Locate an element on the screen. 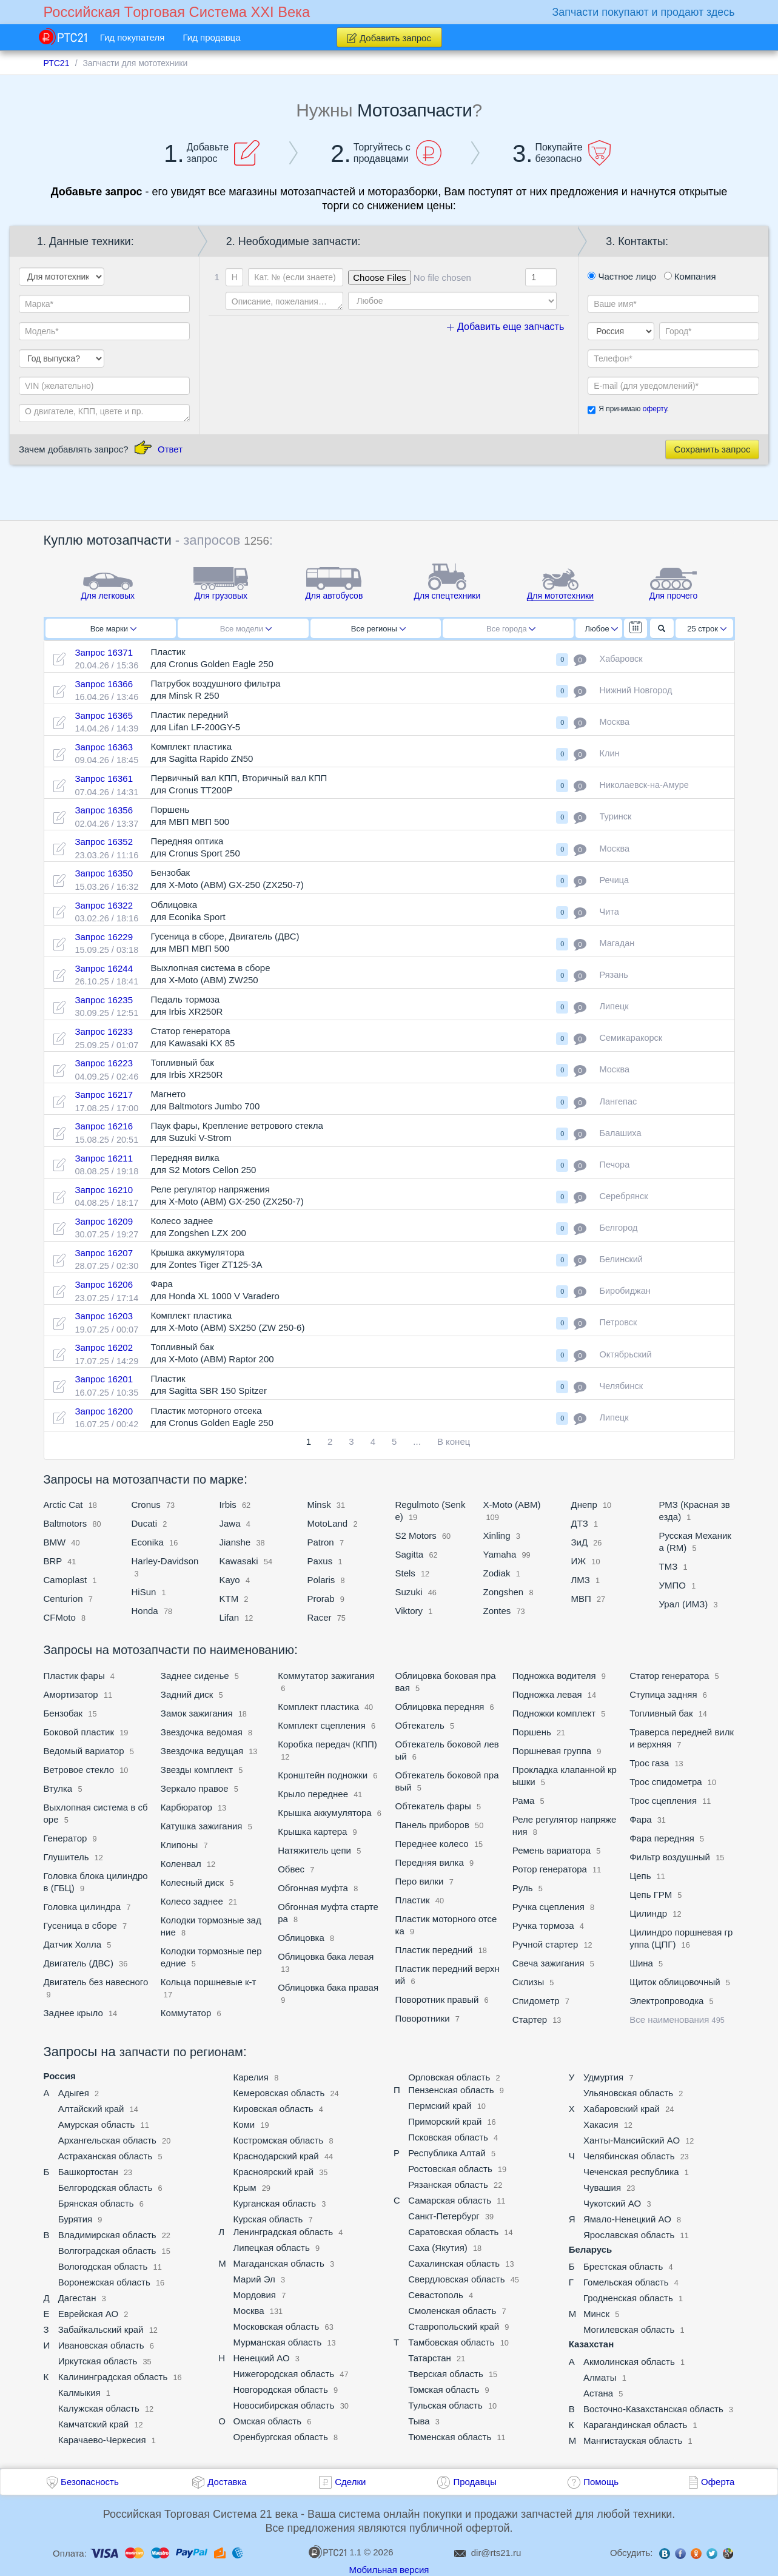  Ротор генератора is located at coordinates (550, 1869).